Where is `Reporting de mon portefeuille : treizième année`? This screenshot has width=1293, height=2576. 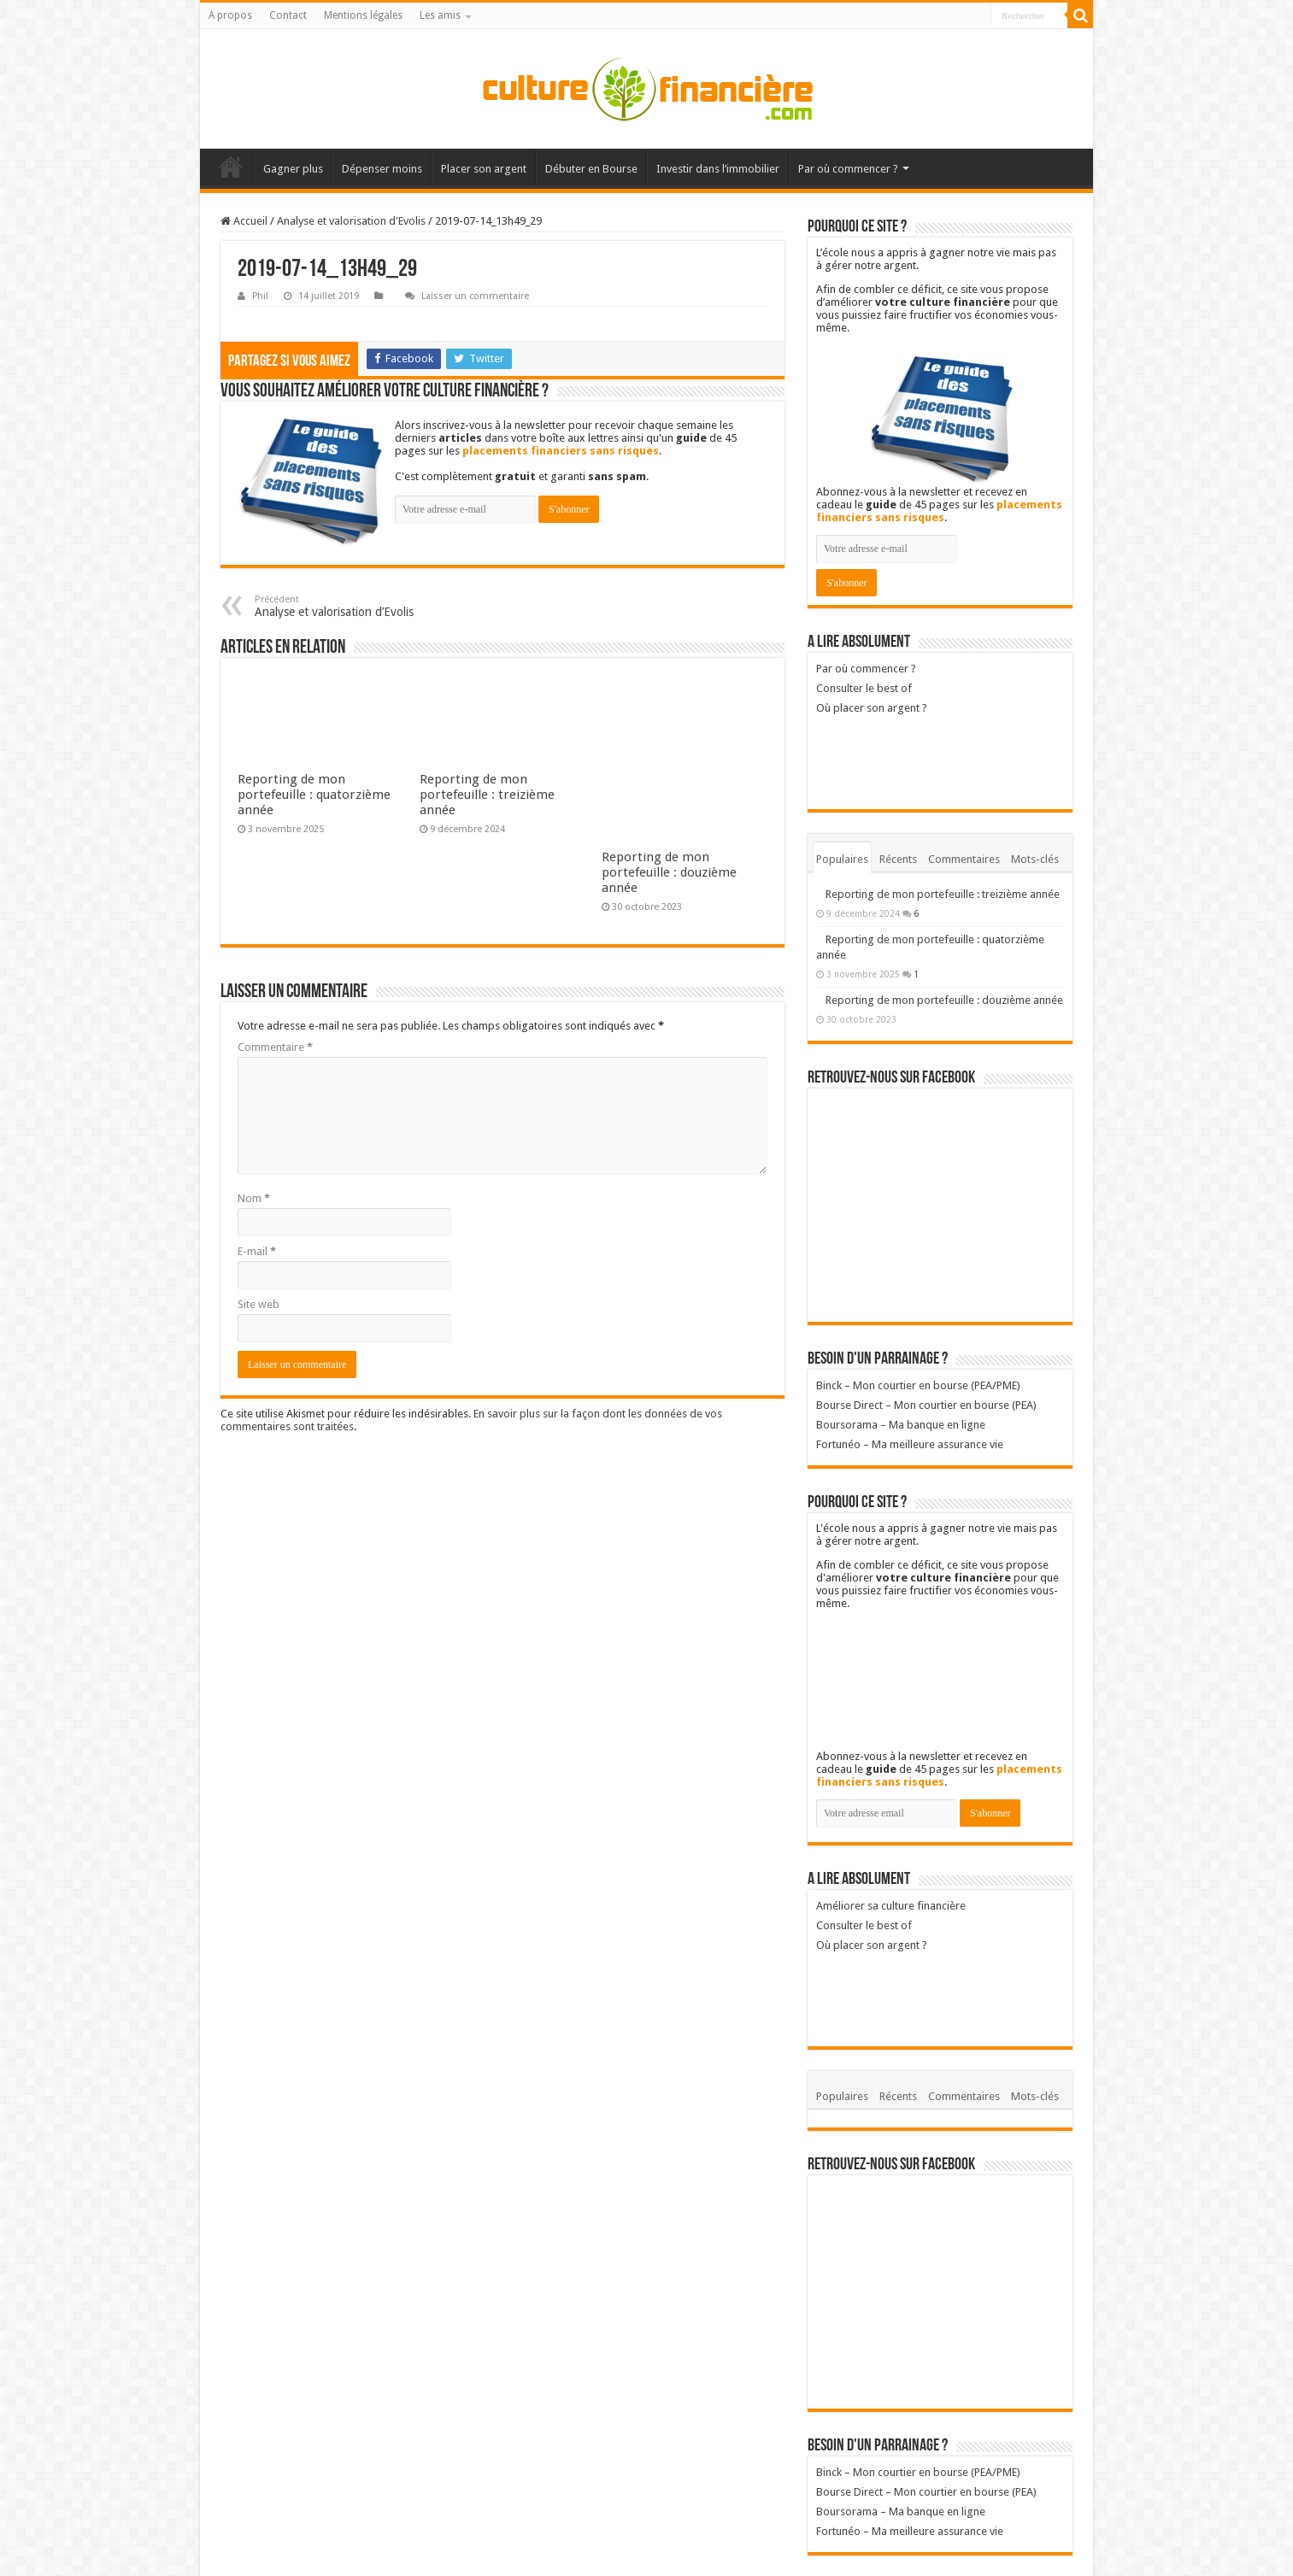
Reporting de mon portefeuille : treizième année is located at coordinates (487, 795).